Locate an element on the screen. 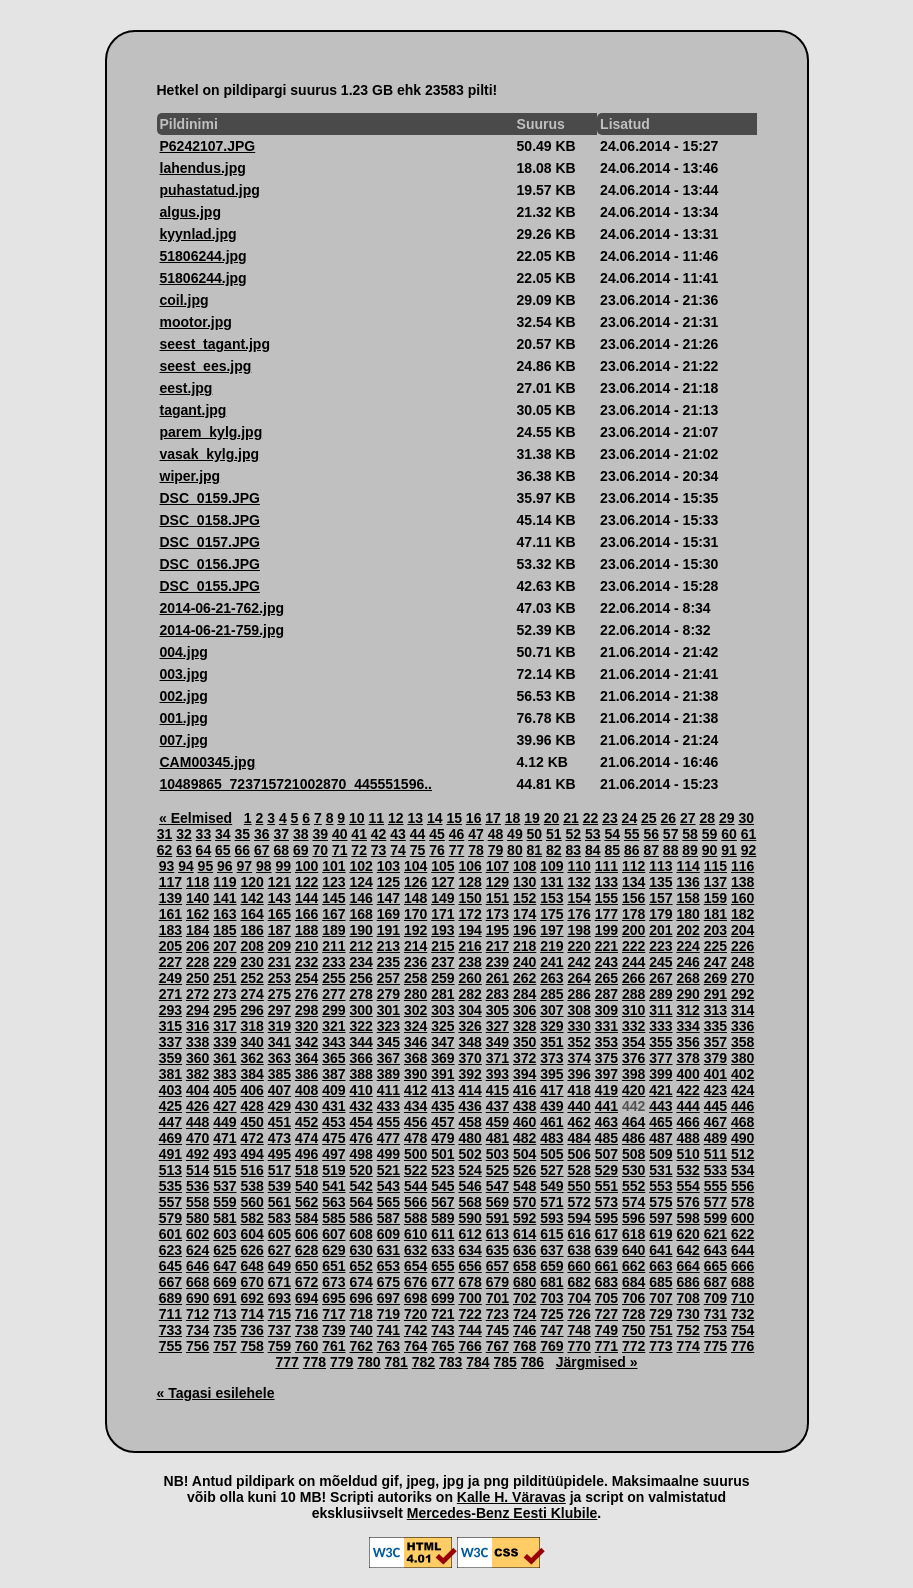 The height and width of the screenshot is (1588, 913). wiper.jpg is located at coordinates (190, 476).